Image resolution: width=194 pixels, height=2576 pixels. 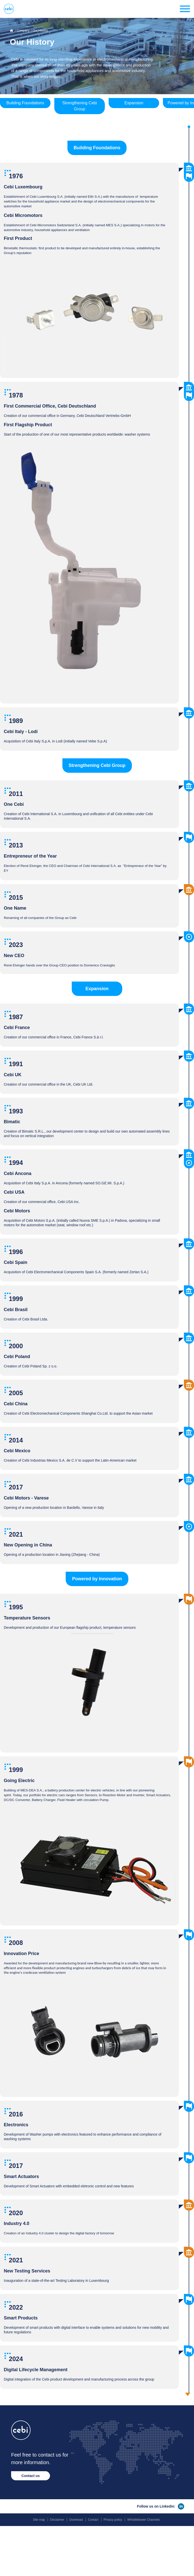 I want to click on Whistleblower Channels, so click(x=143, y=2519).